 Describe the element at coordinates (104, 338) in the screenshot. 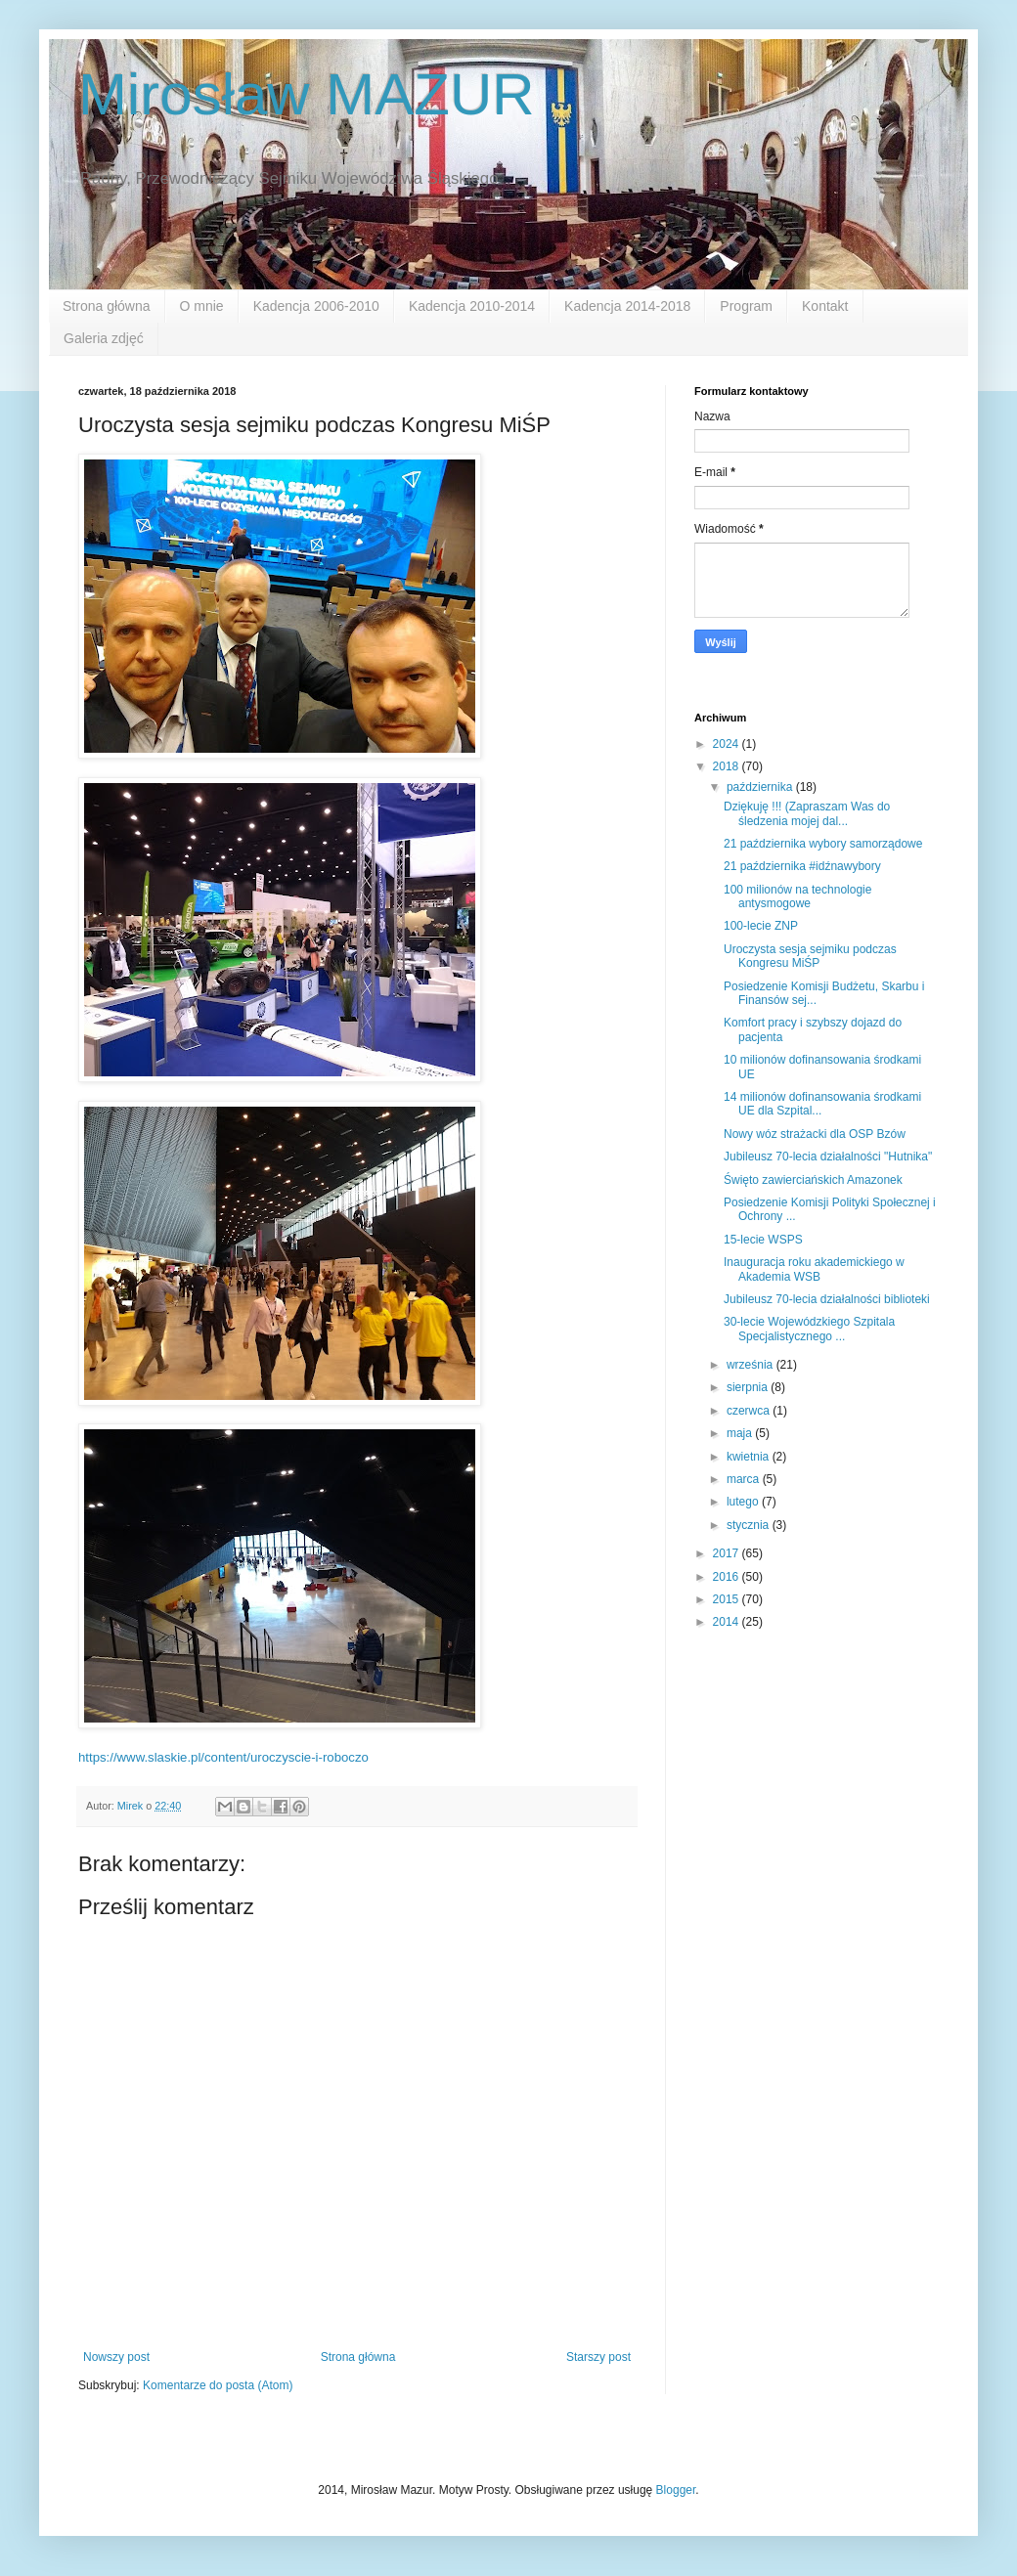

I see `Galeria zdjęć` at that location.